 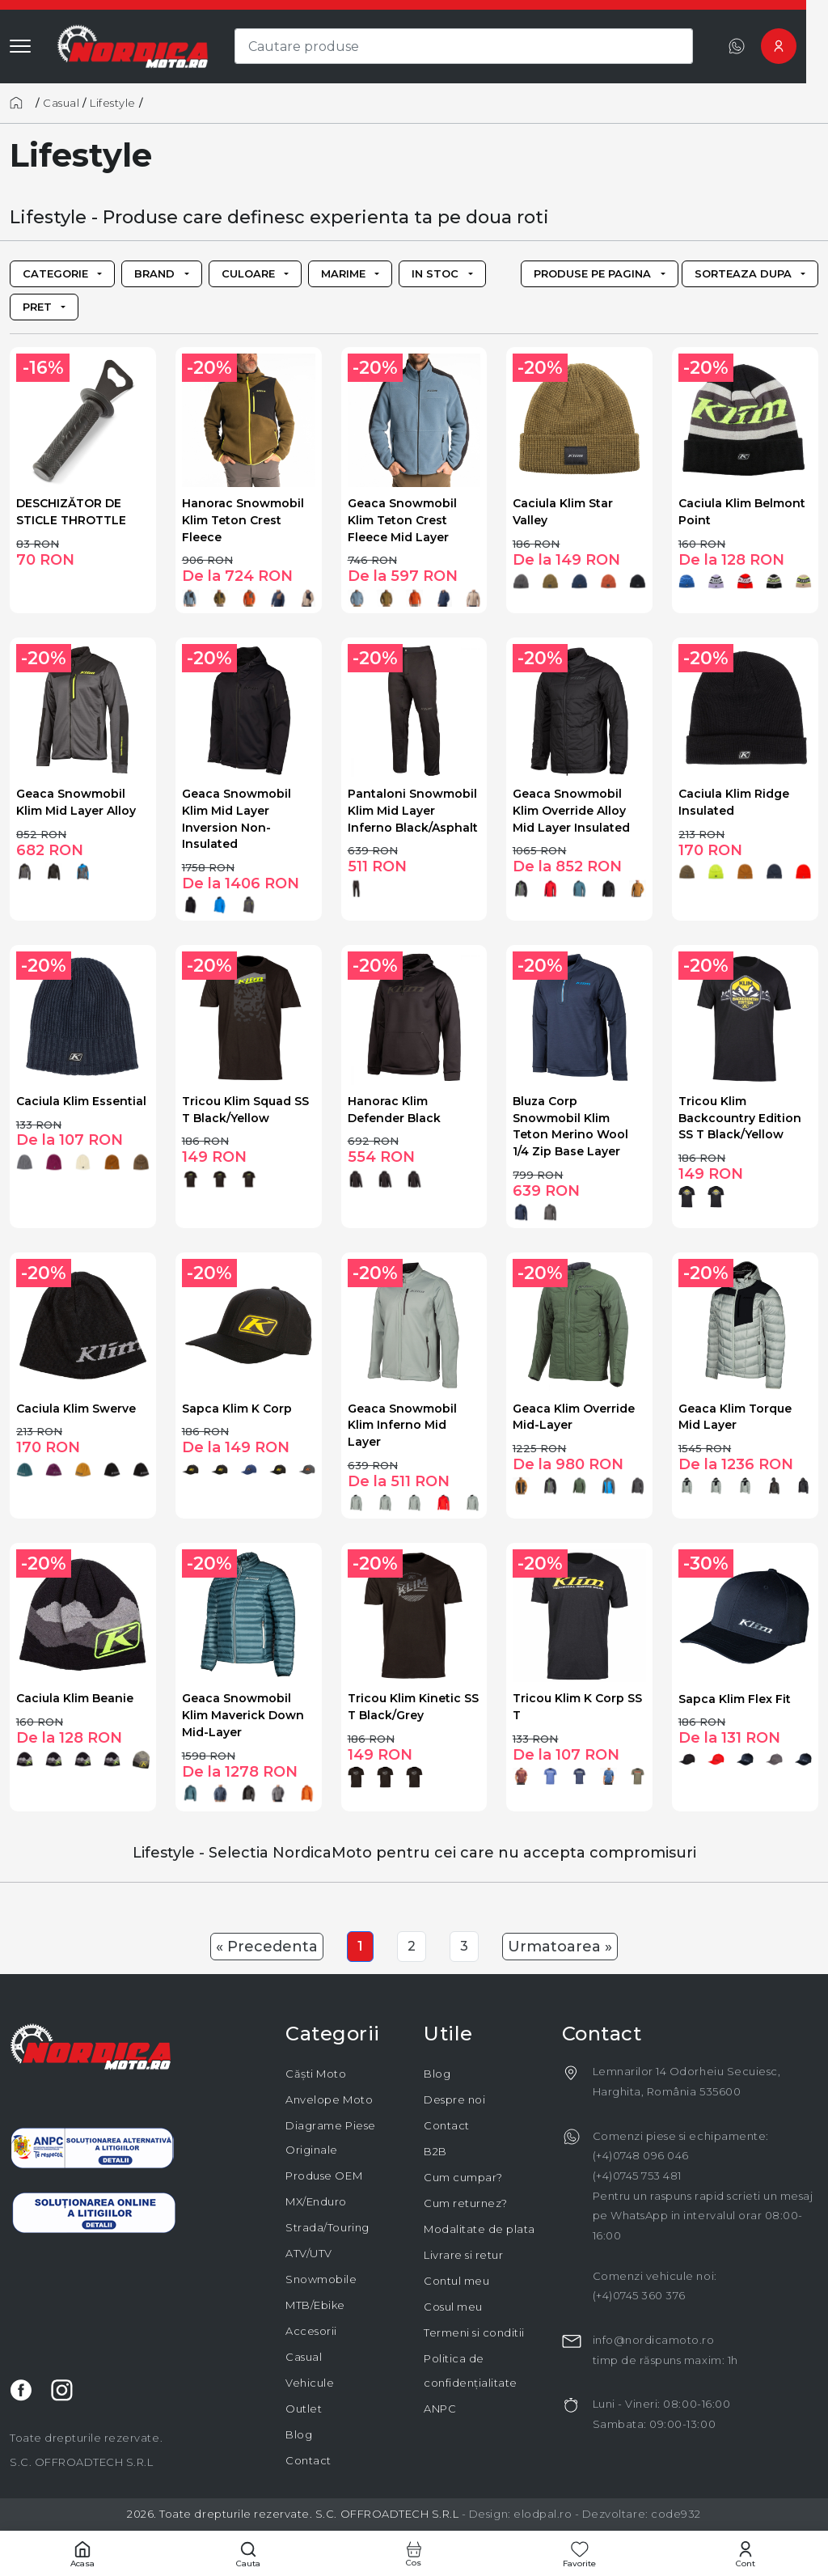 What do you see at coordinates (743, 273) in the screenshot?
I see `Sorteaza dupa` at bounding box center [743, 273].